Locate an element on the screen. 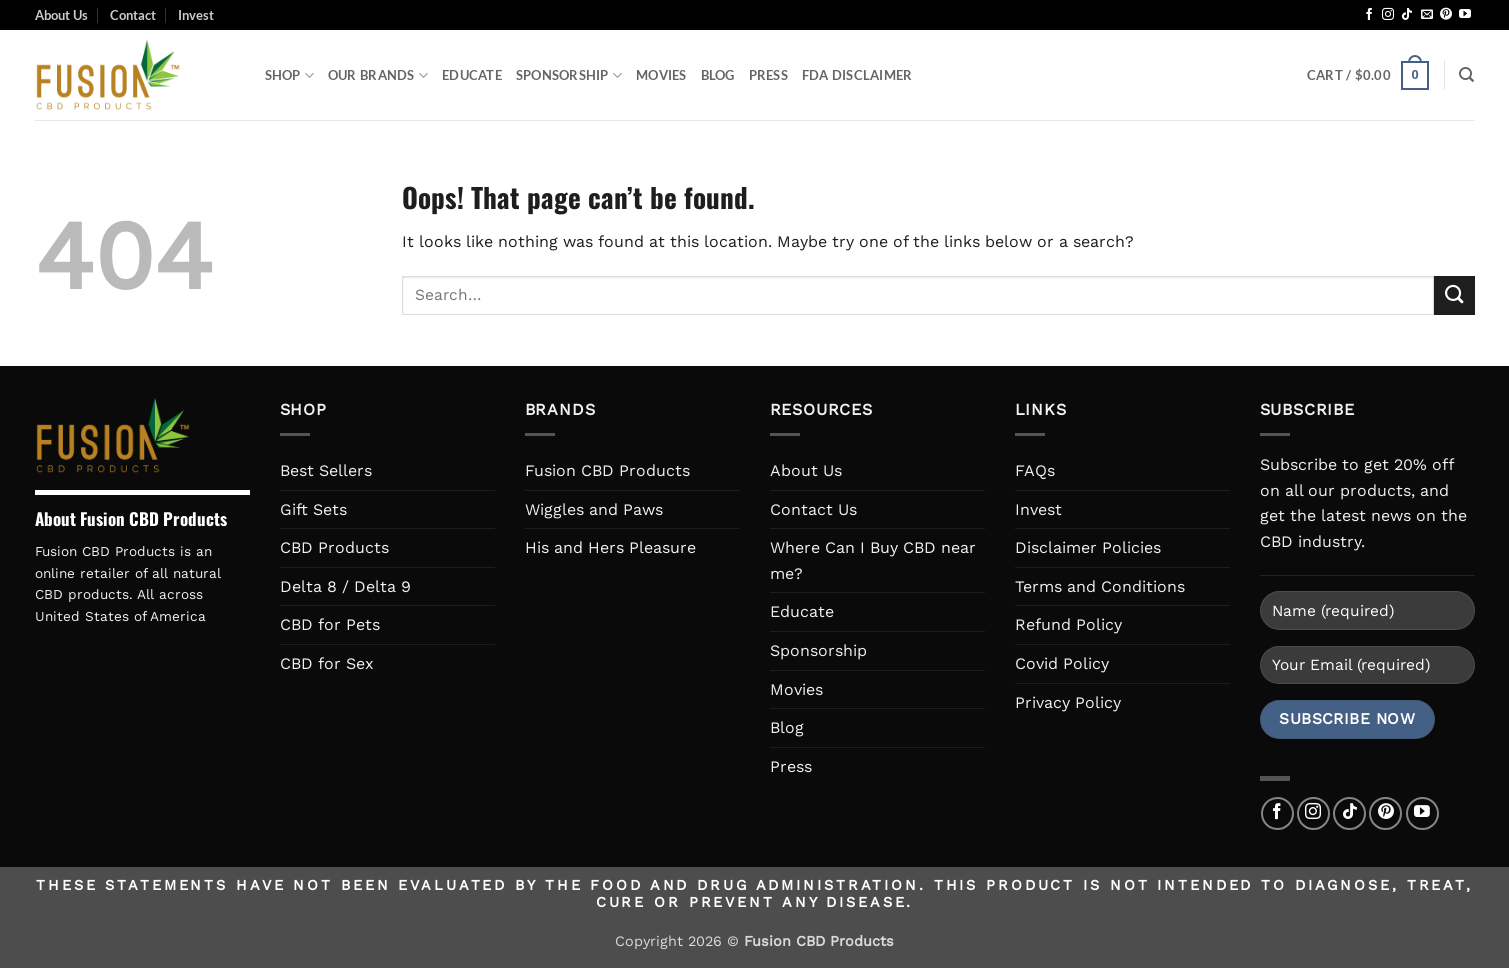  Best Sellers is located at coordinates (326, 470).